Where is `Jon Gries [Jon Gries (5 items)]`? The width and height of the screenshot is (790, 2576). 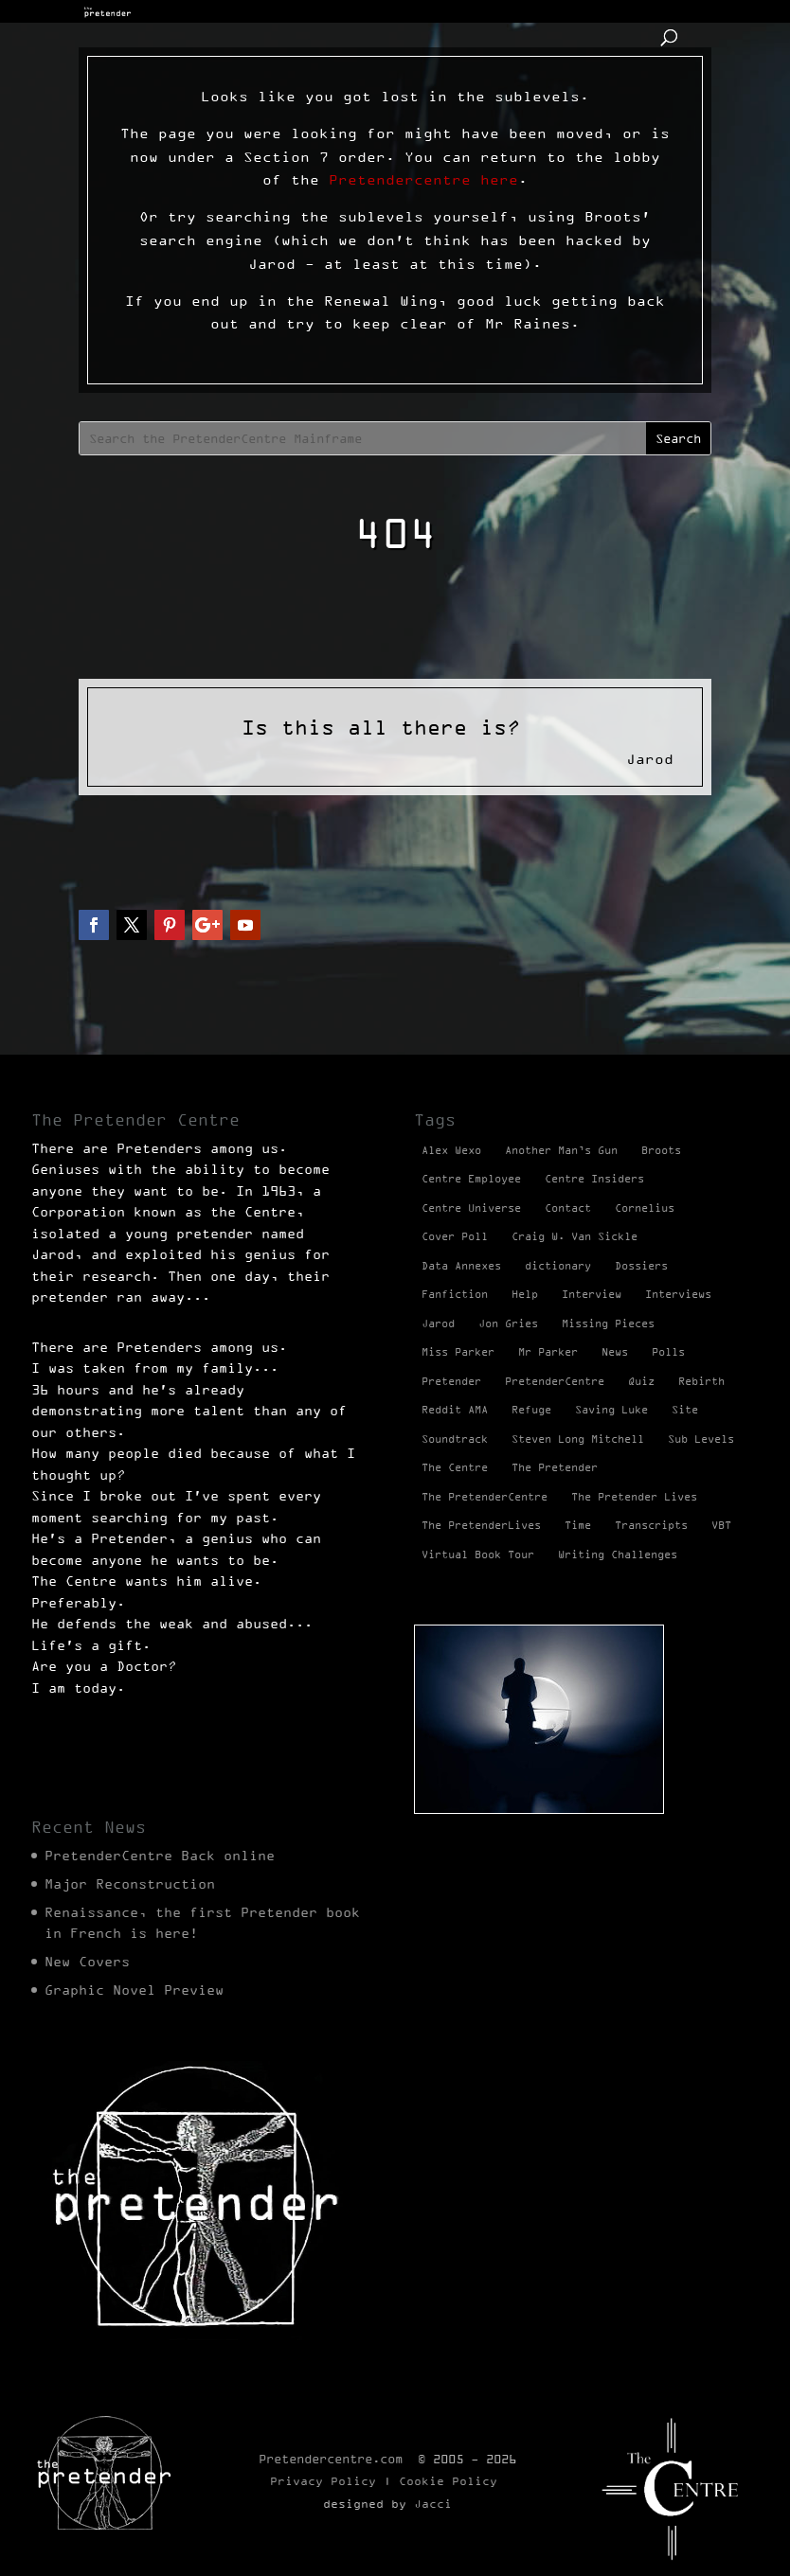 Jon Gries [Jon Gries (5 items)] is located at coordinates (508, 1323).